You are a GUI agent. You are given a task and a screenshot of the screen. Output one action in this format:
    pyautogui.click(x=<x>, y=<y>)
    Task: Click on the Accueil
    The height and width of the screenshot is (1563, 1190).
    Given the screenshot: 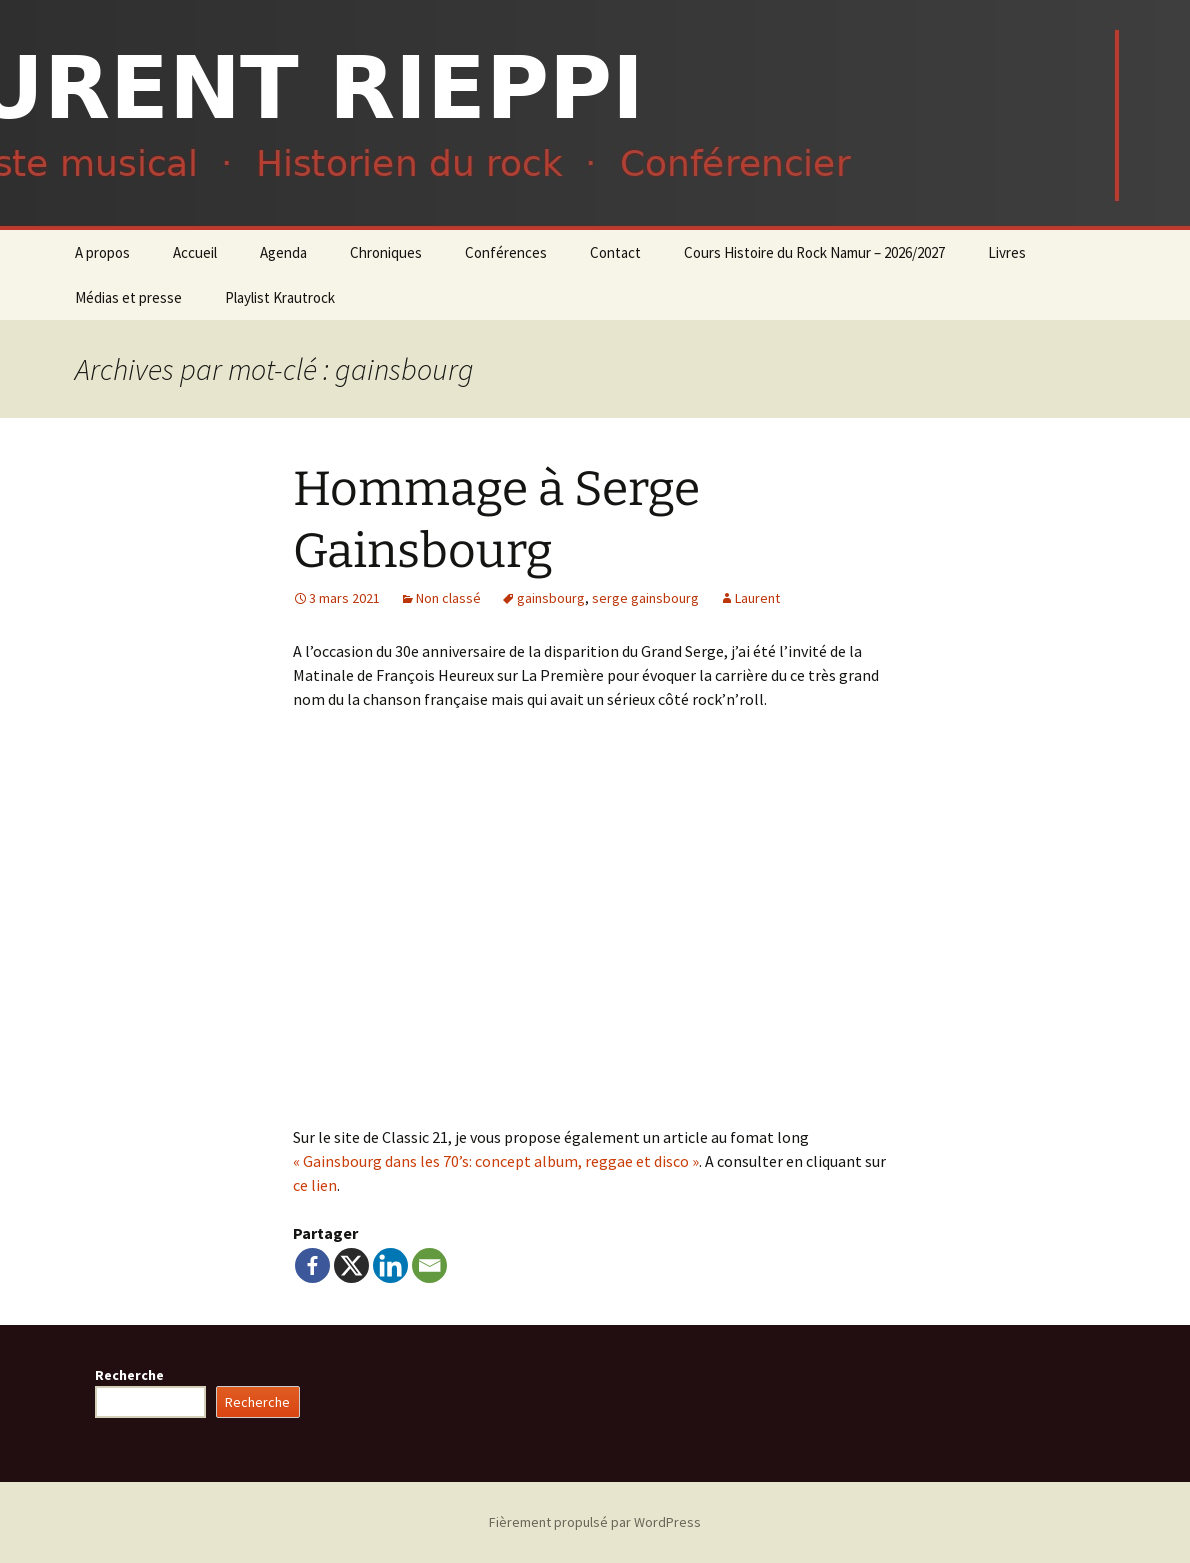 What is the action you would take?
    pyautogui.click(x=195, y=252)
    